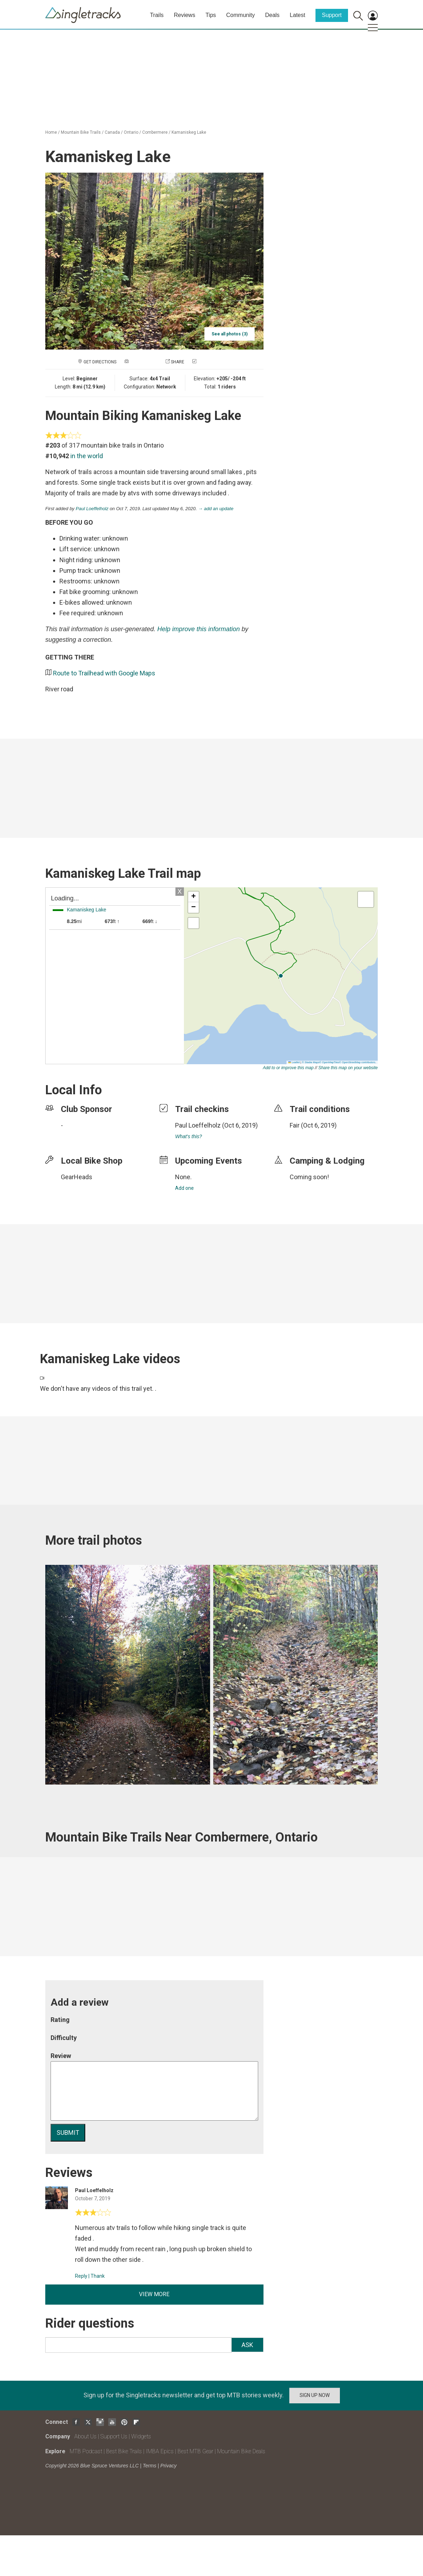 Image resolution: width=423 pixels, height=2576 pixels. What do you see at coordinates (215, 508) in the screenshot?
I see `→ add an update` at bounding box center [215, 508].